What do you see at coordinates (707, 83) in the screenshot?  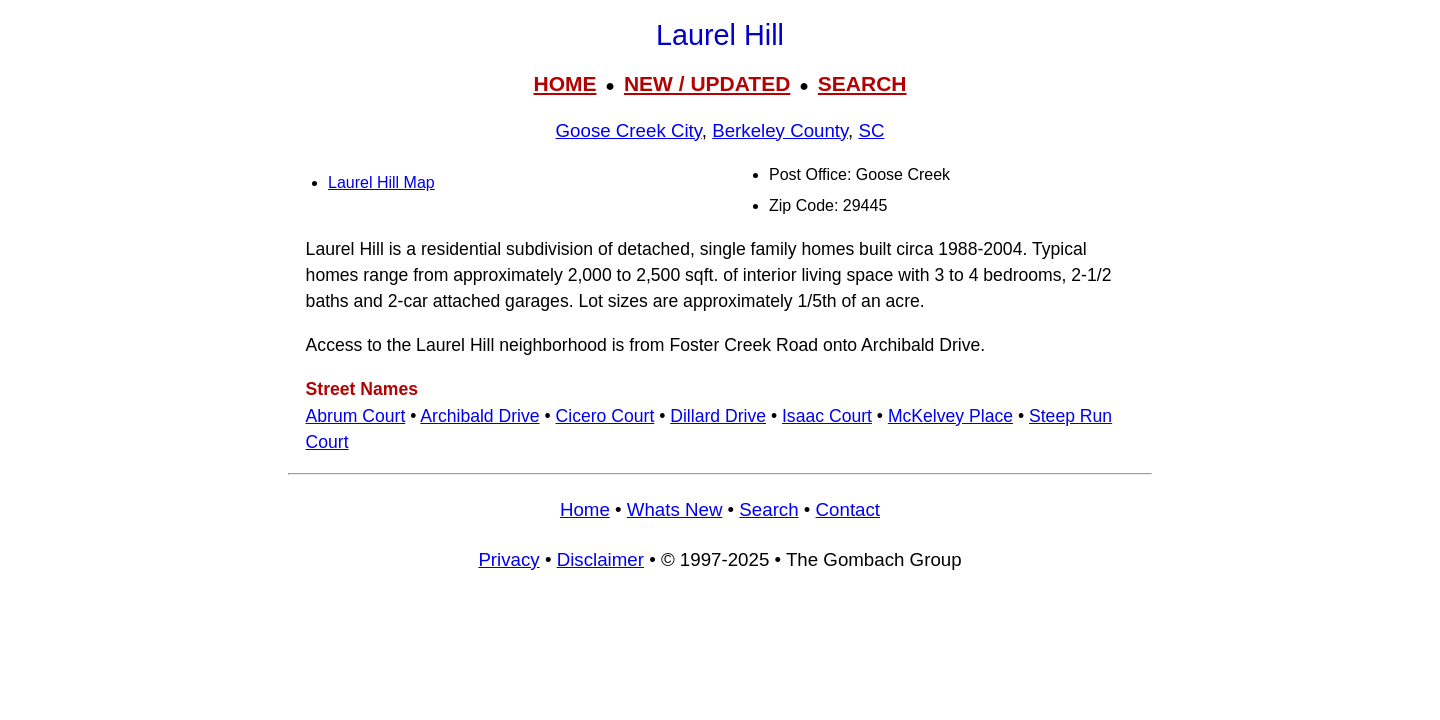 I see `NEW / UPDATED` at bounding box center [707, 83].